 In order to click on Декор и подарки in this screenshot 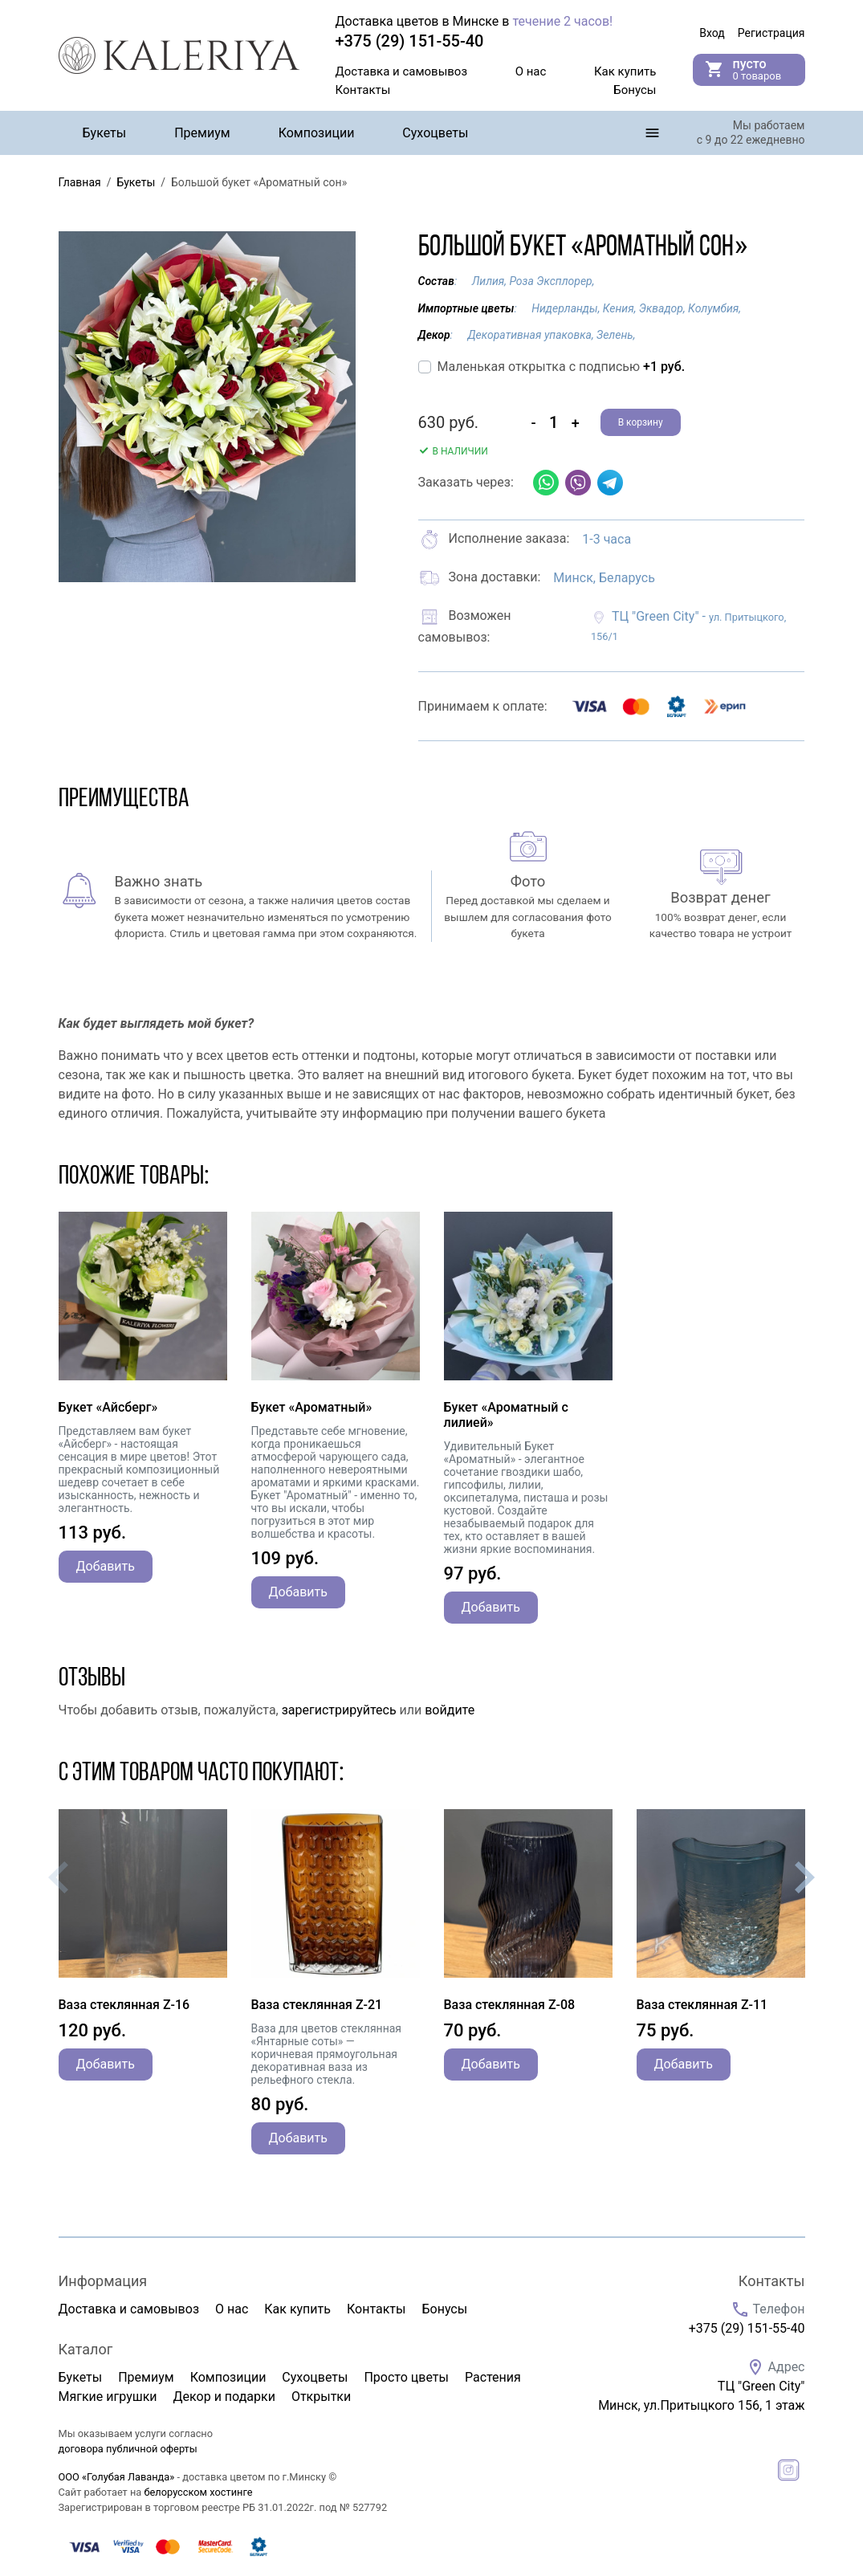, I will do `click(224, 2396)`.